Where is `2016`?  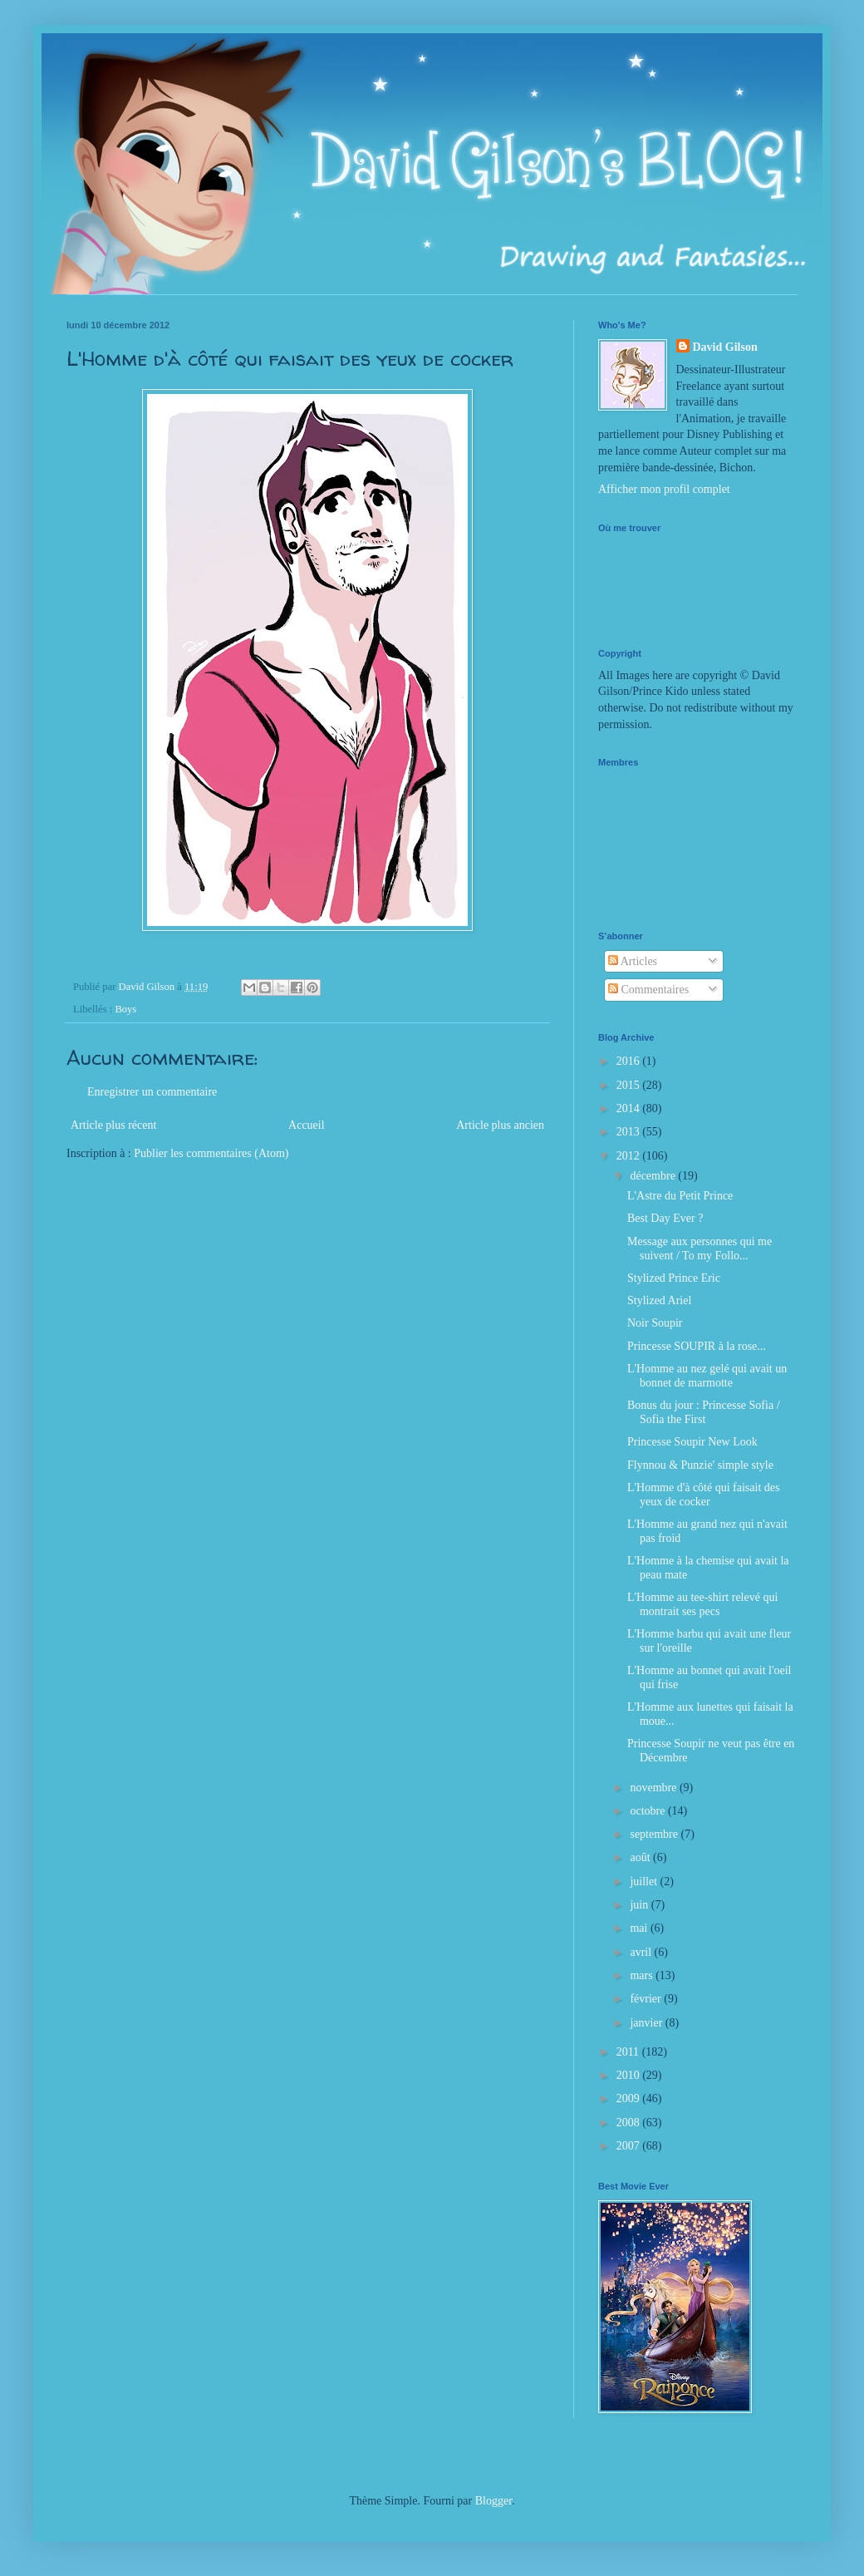 2016 is located at coordinates (629, 1061).